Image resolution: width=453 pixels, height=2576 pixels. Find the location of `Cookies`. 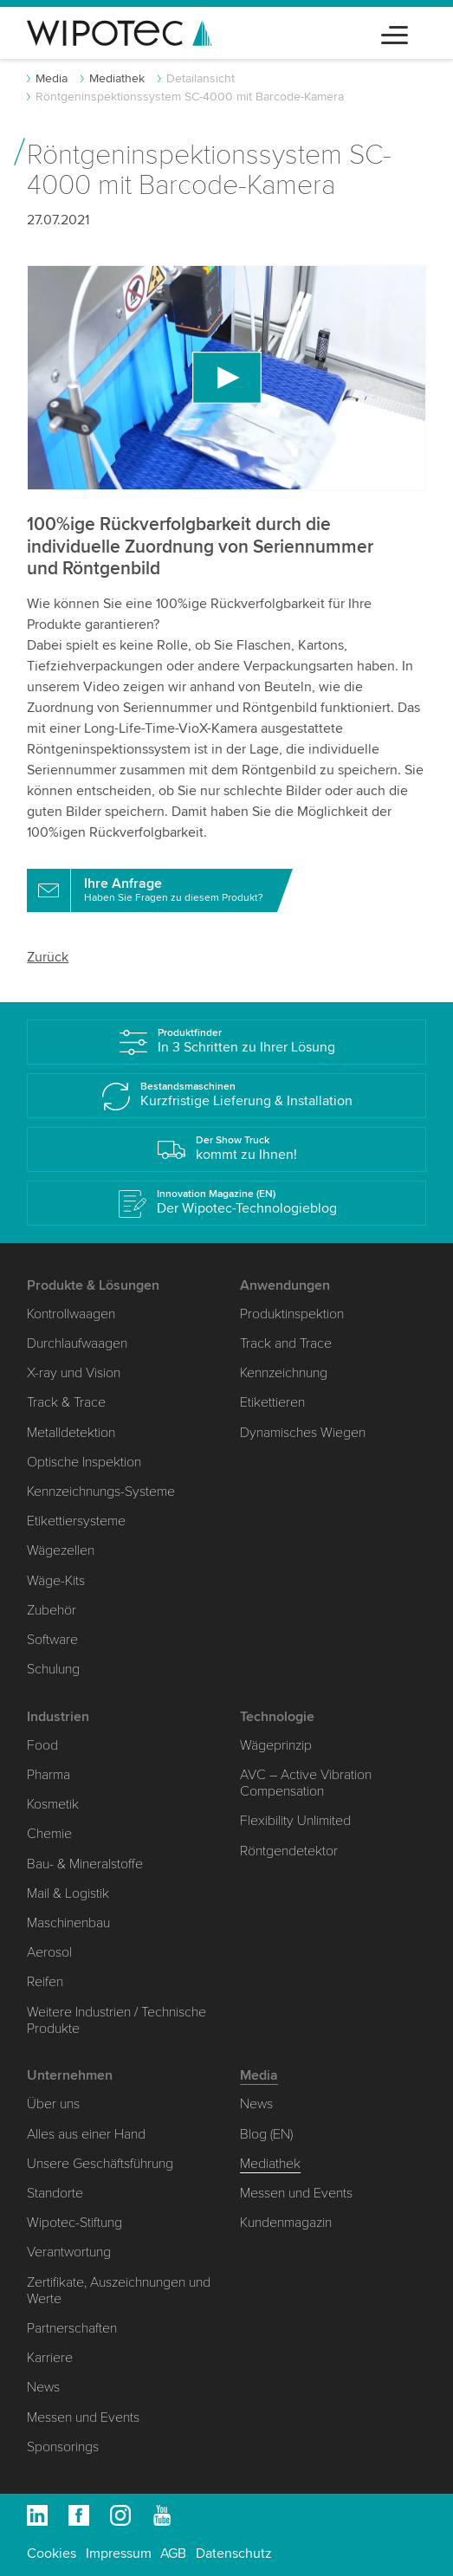

Cookies is located at coordinates (51, 2553).